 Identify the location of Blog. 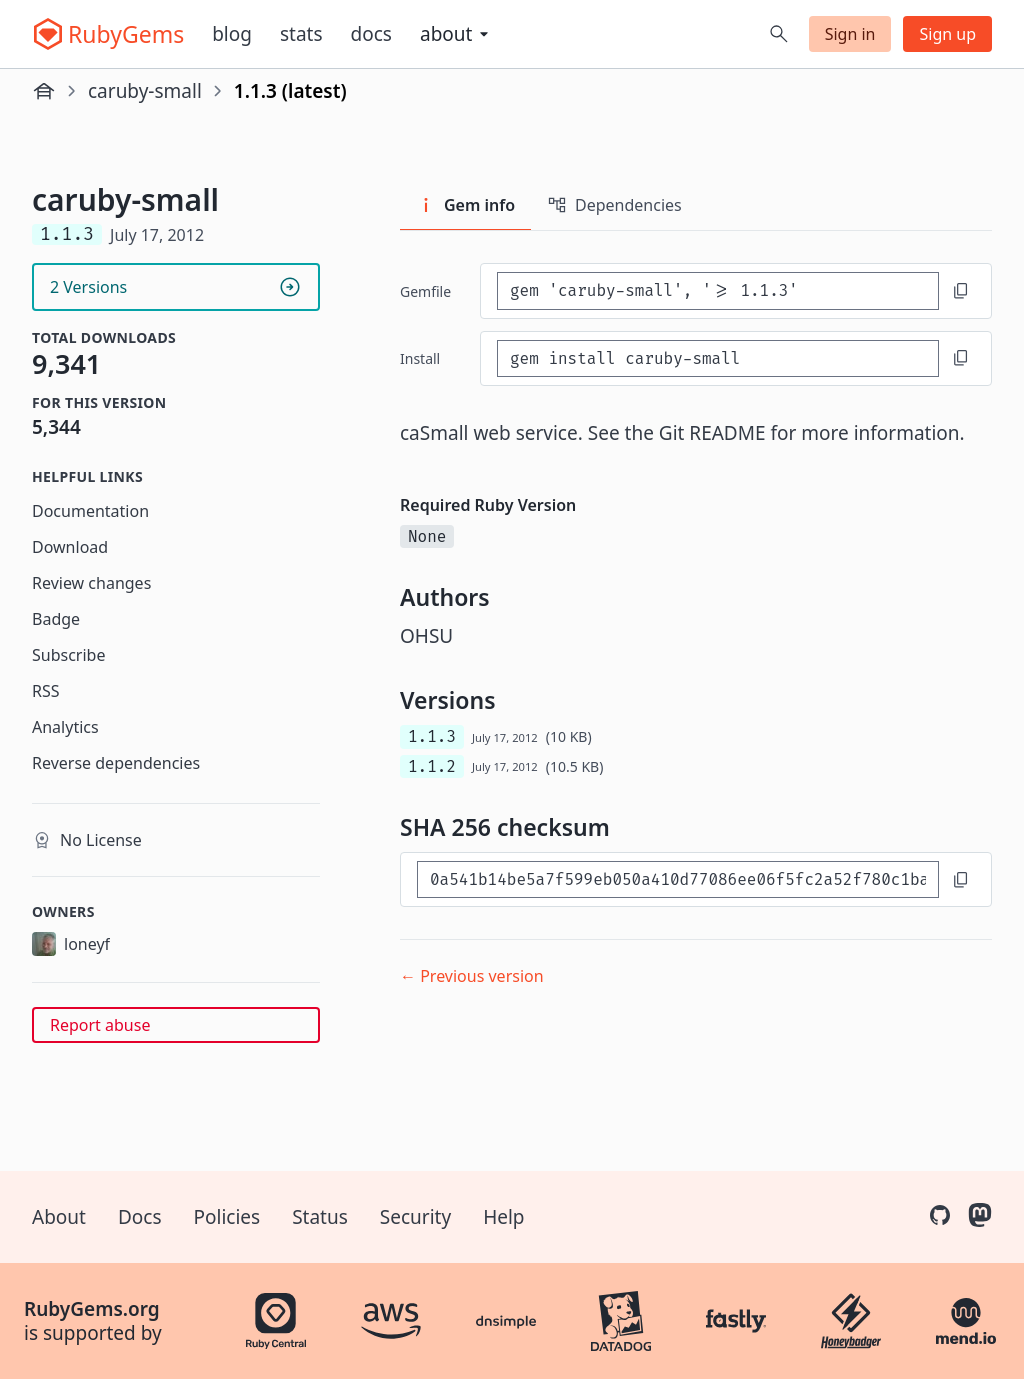
(232, 34).